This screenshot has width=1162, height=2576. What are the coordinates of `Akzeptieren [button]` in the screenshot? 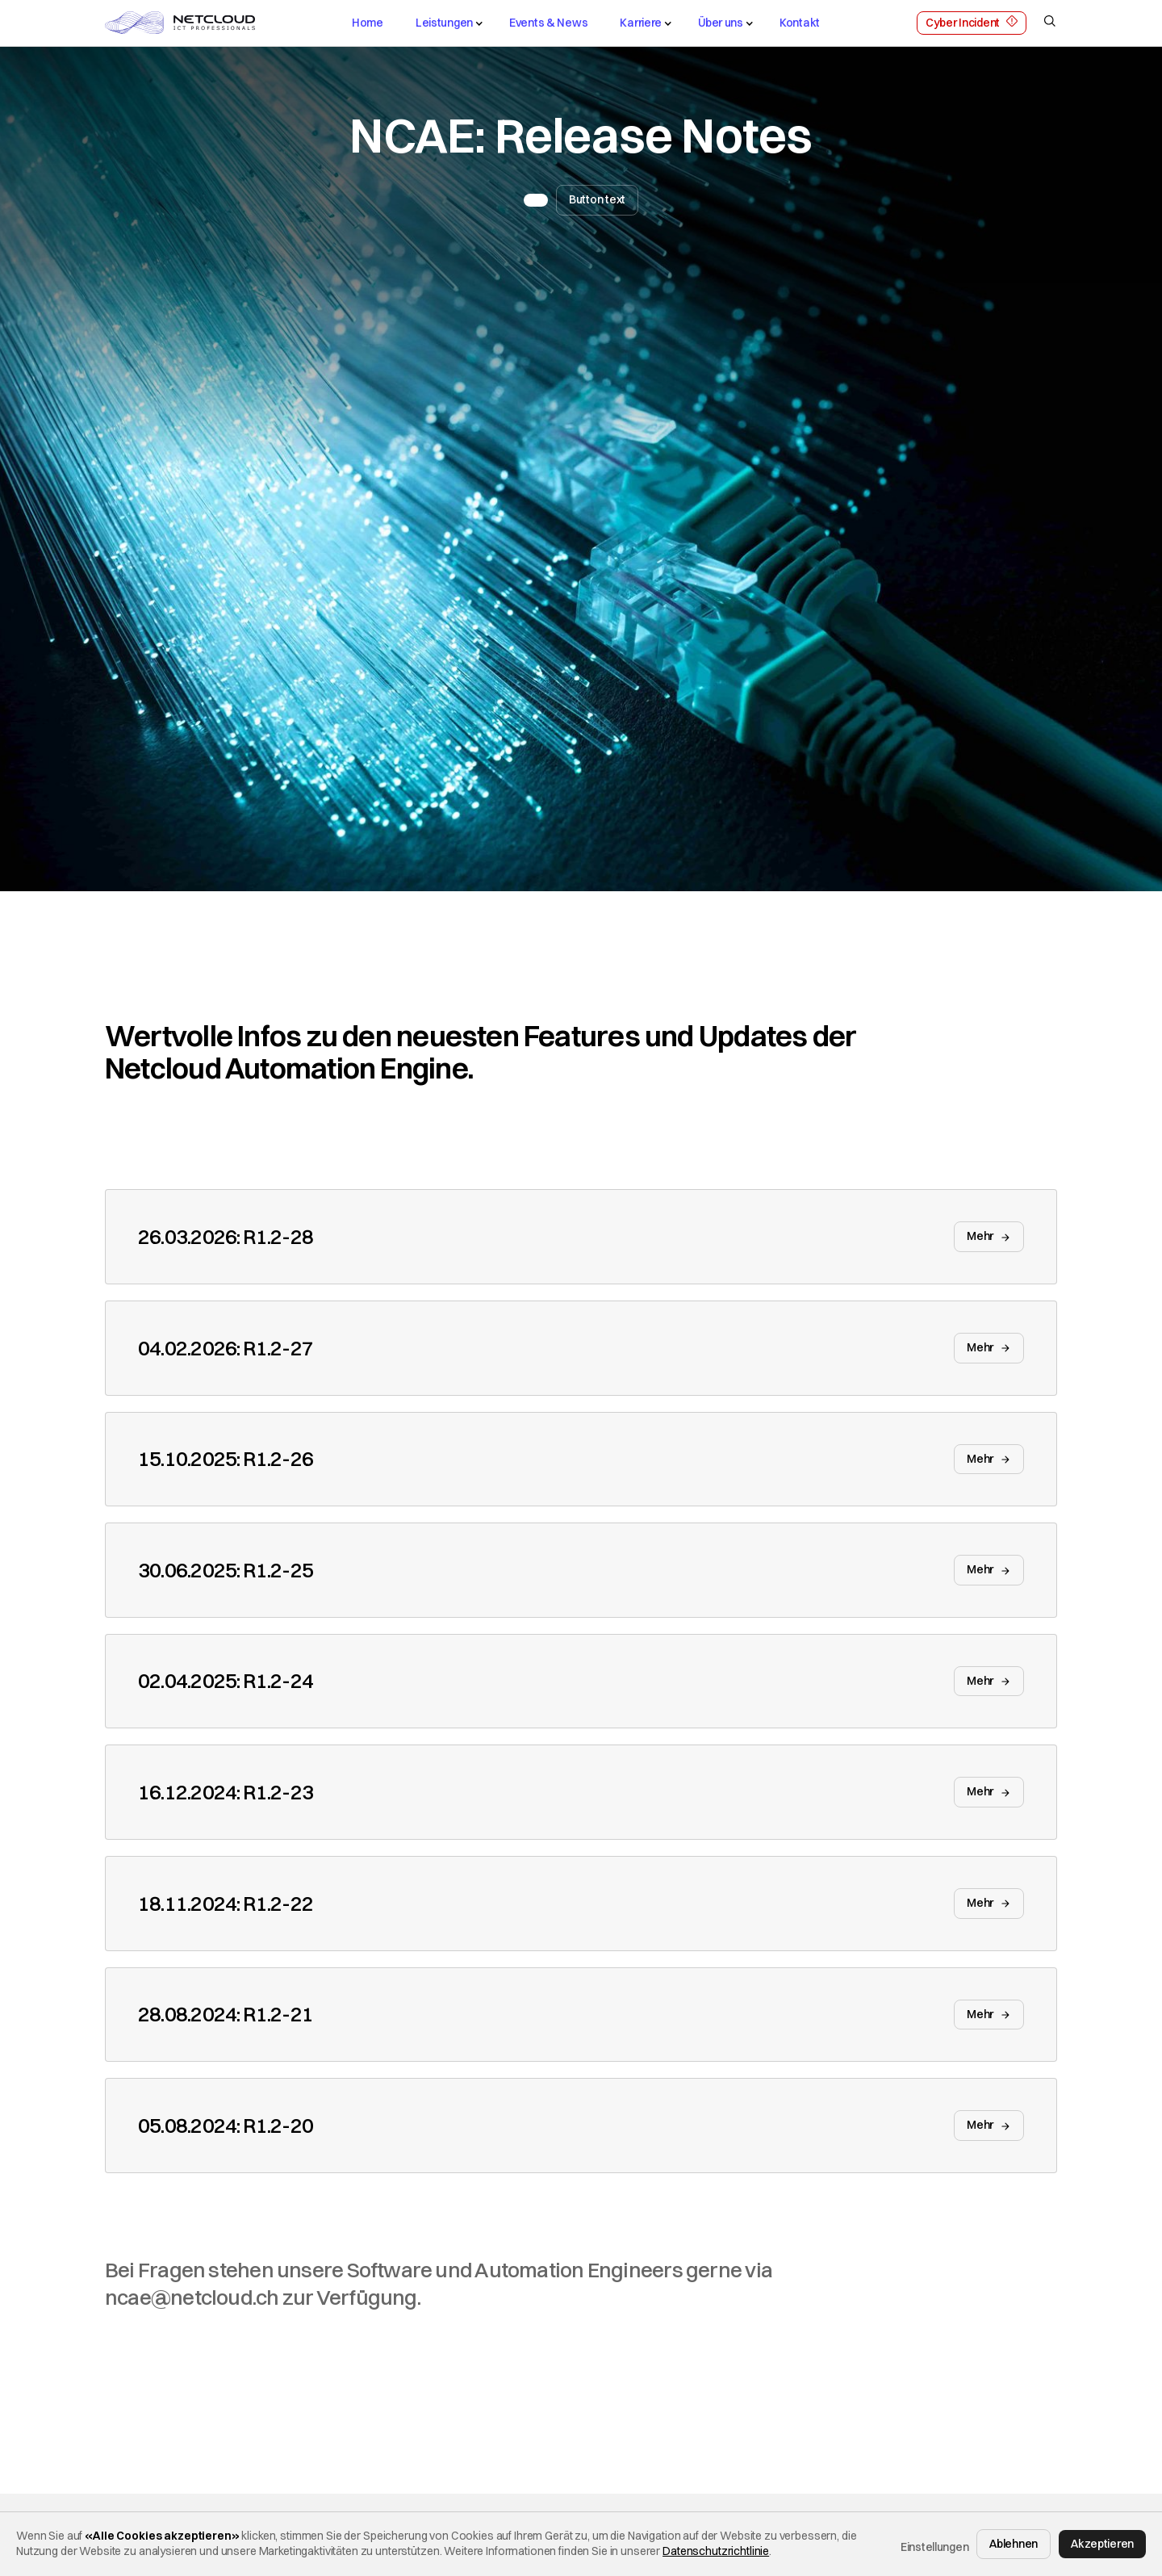 It's located at (1102, 2543).